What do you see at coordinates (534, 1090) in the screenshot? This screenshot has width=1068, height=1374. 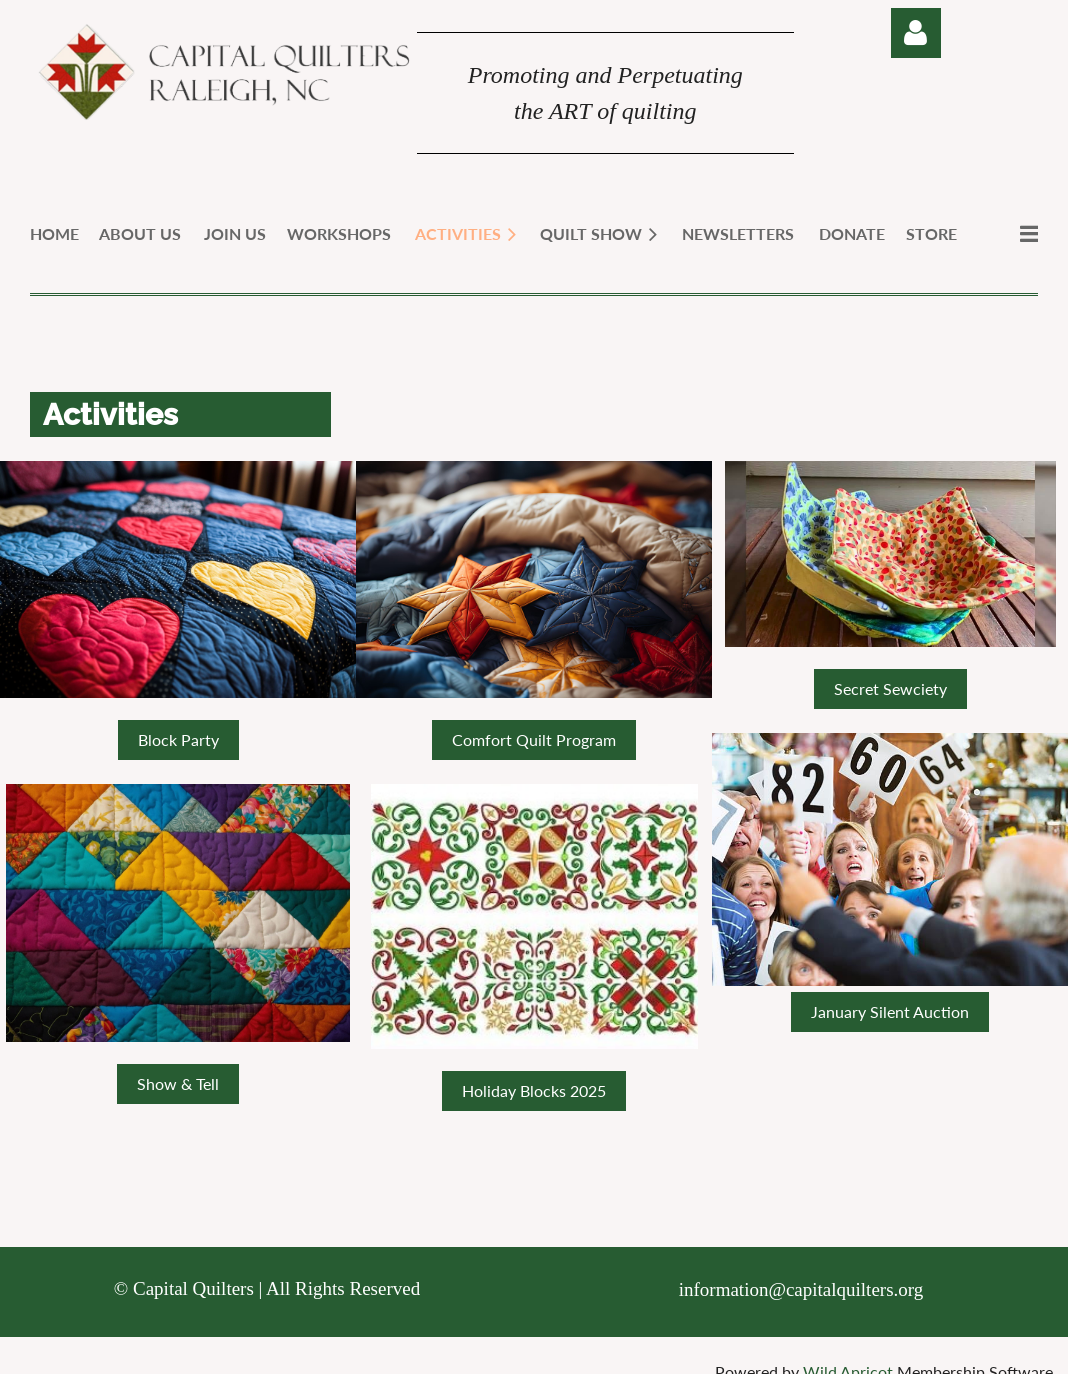 I see `Holiday Blocks 2025` at bounding box center [534, 1090].